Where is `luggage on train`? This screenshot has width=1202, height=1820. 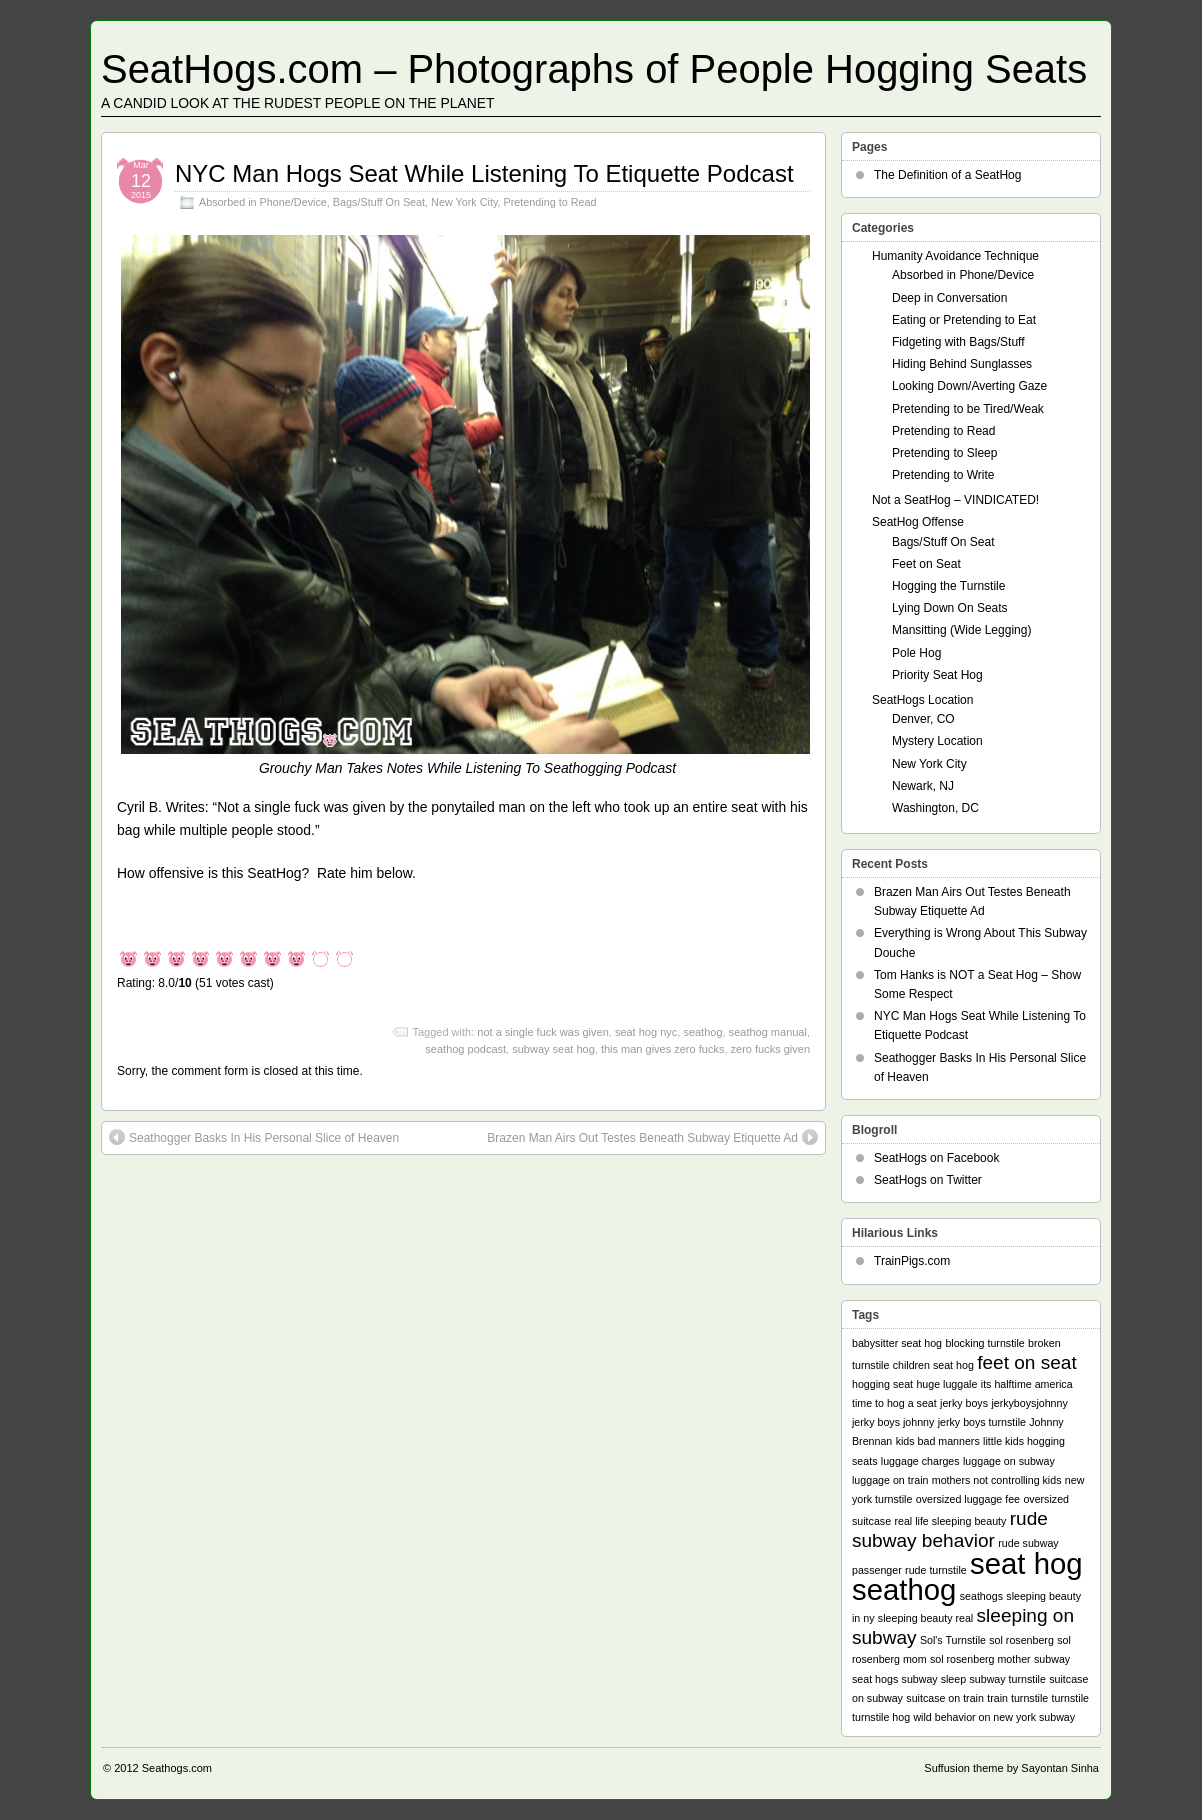
luggage on train is located at coordinates (890, 1480).